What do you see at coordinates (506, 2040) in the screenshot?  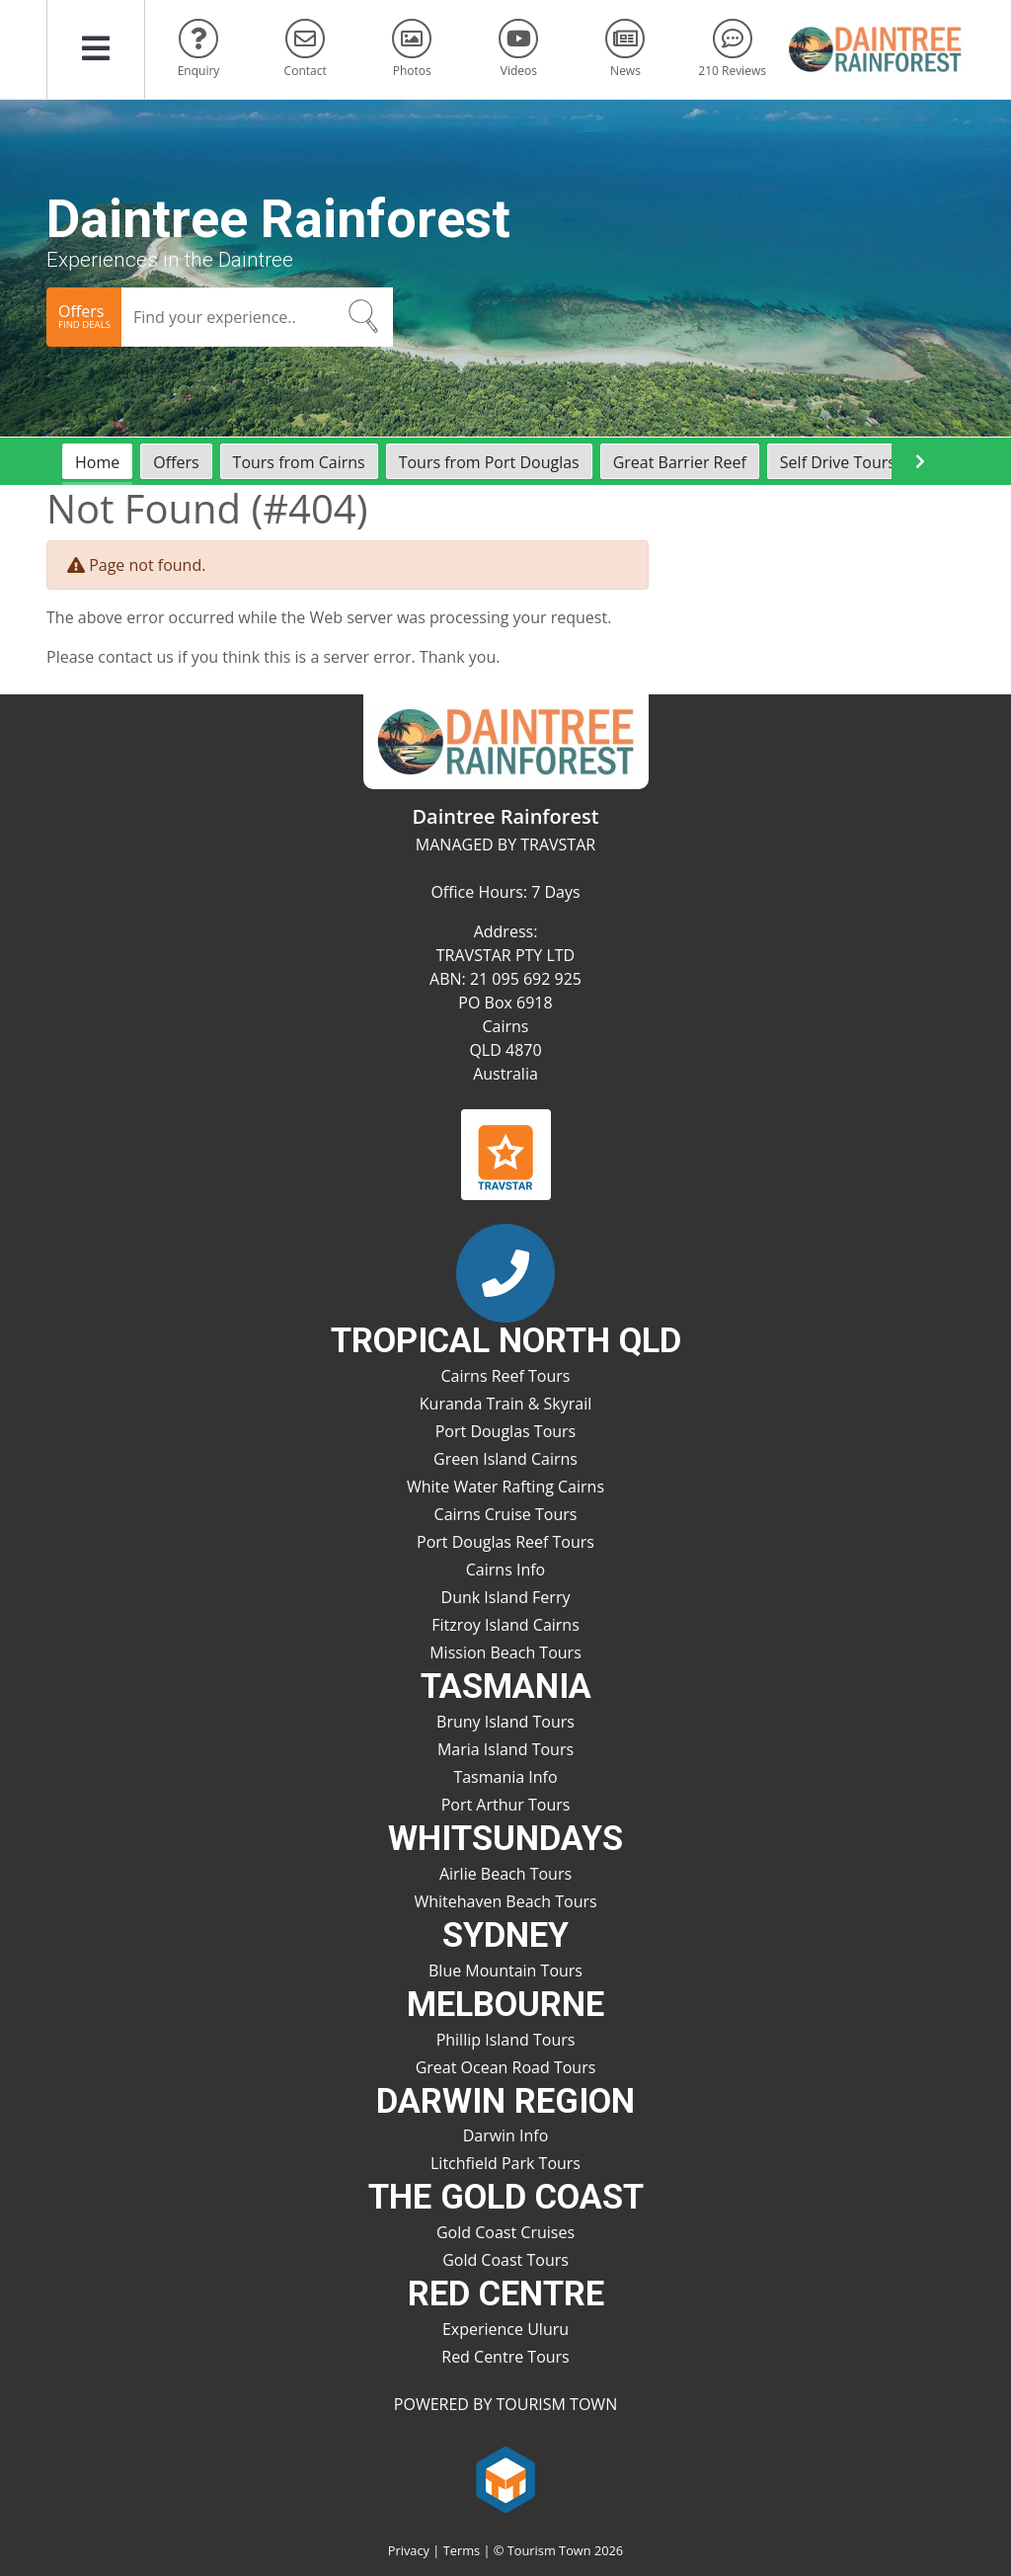 I see `Phillip Island Tours` at bounding box center [506, 2040].